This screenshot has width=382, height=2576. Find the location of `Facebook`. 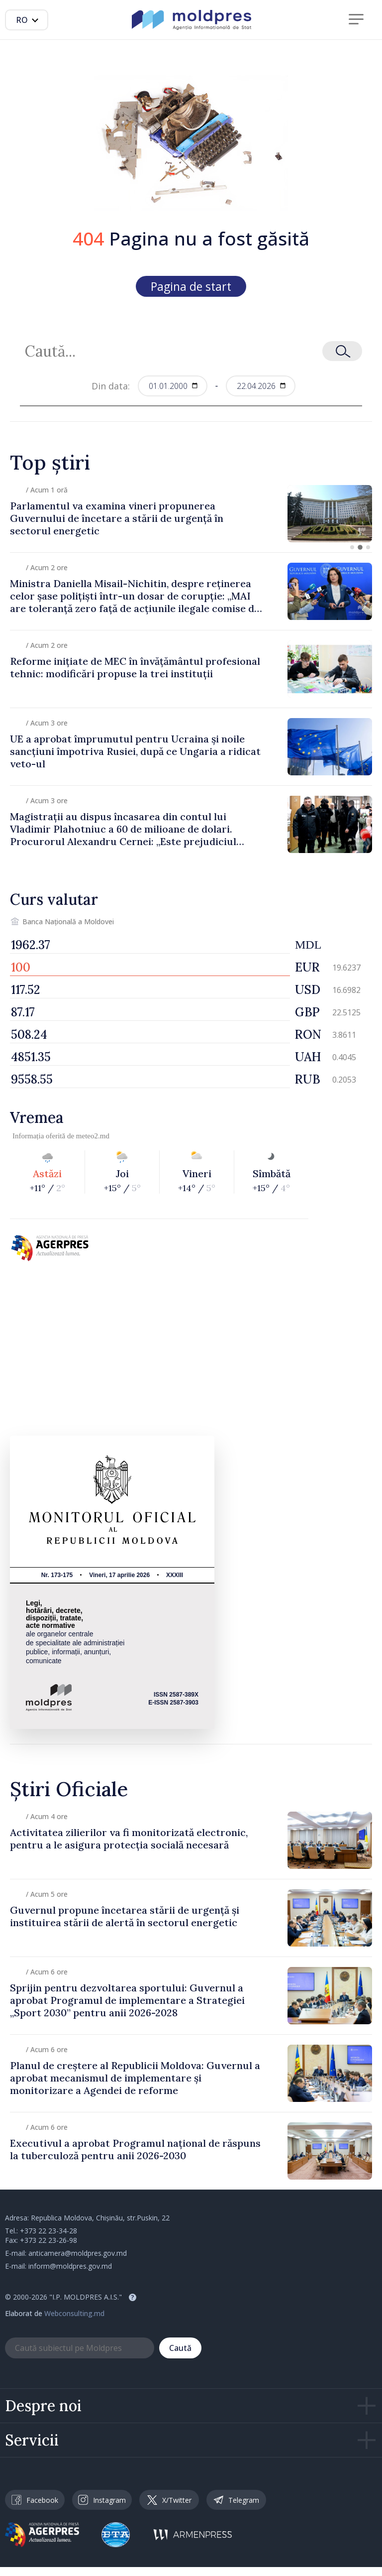

Facebook is located at coordinates (34, 2500).